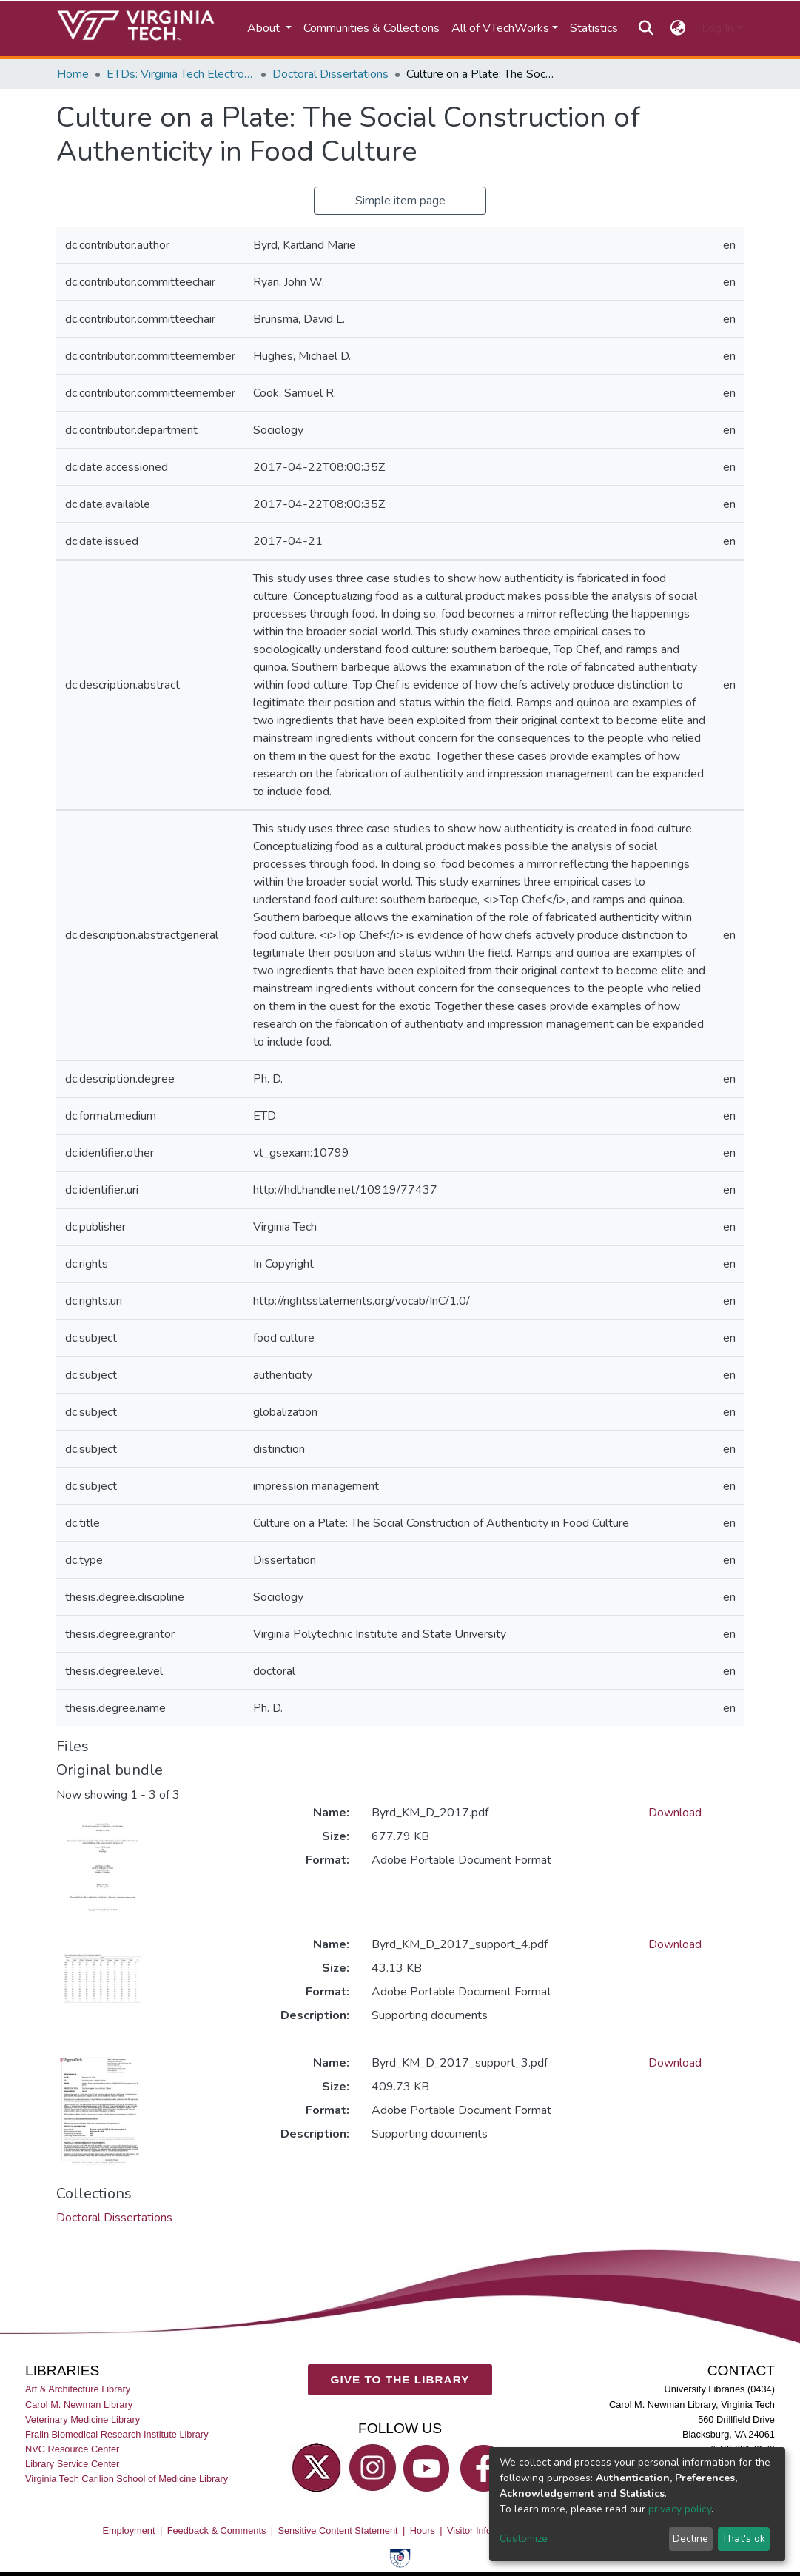 The width and height of the screenshot is (800, 2576). Describe the element at coordinates (181, 74) in the screenshot. I see `ETDs: Virginia Tech Electronic Theses and Dissertations` at that location.